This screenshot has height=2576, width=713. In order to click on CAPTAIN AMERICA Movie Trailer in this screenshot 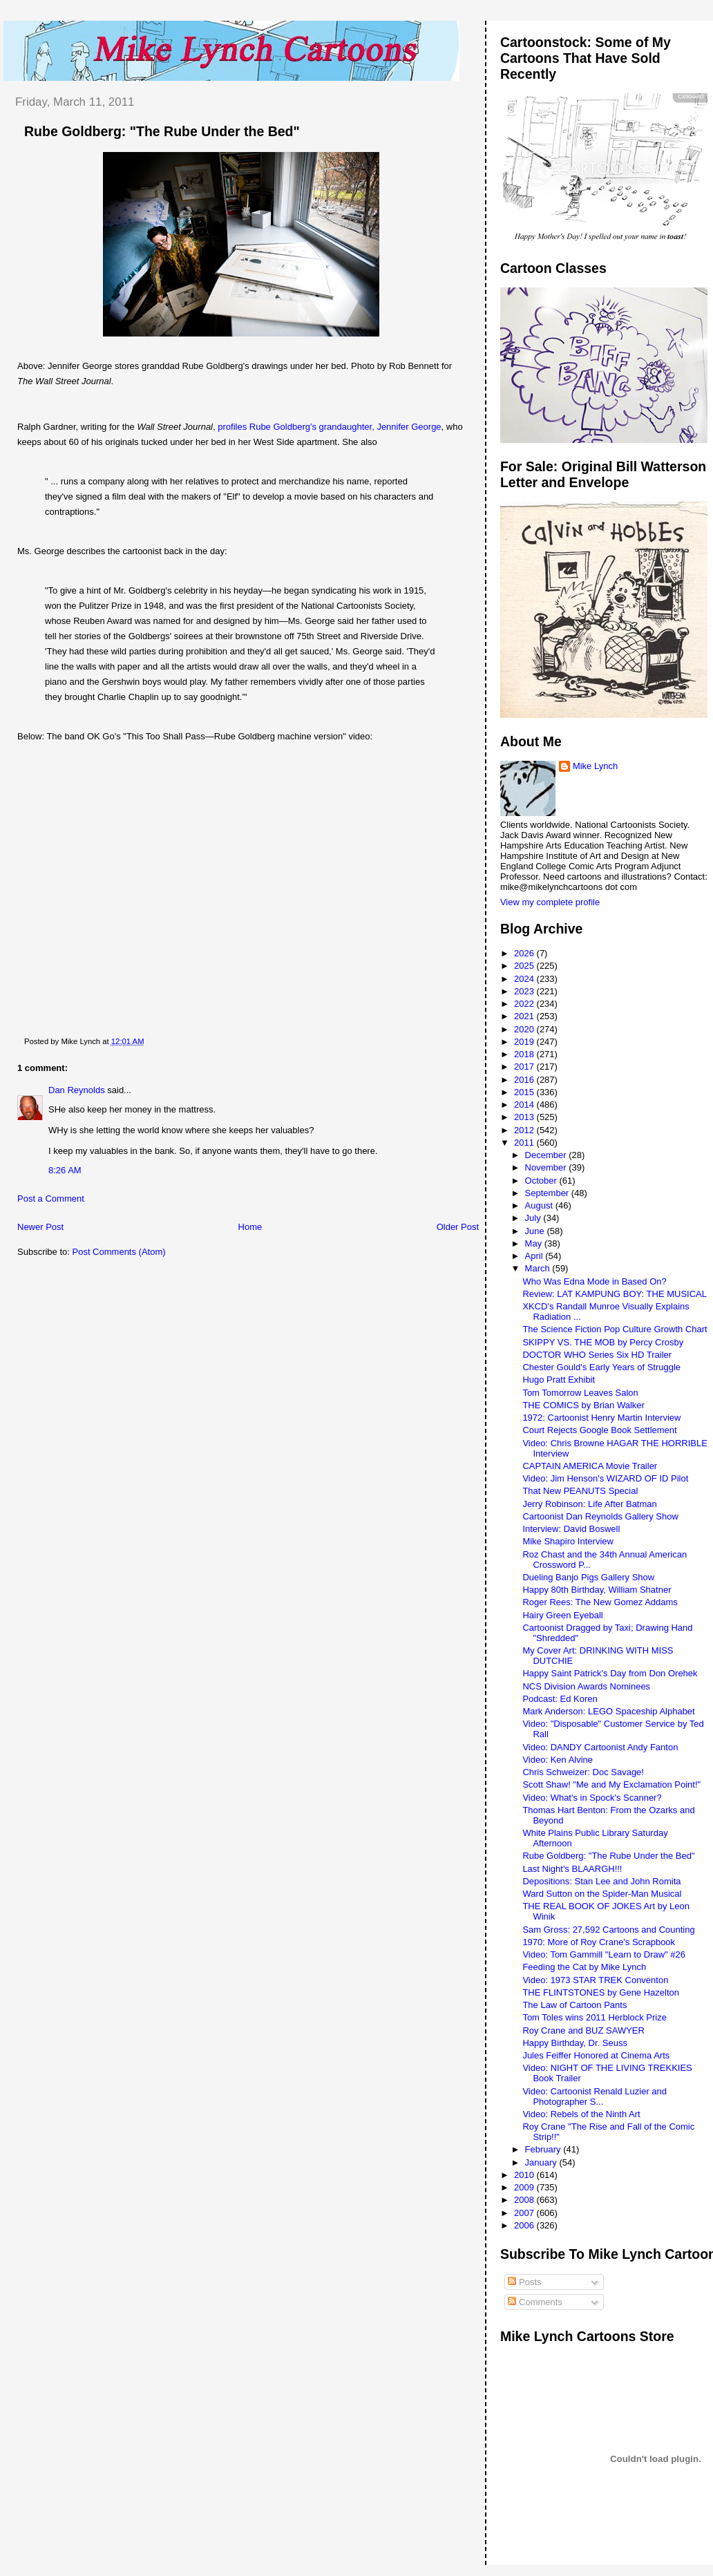, I will do `click(589, 1466)`.